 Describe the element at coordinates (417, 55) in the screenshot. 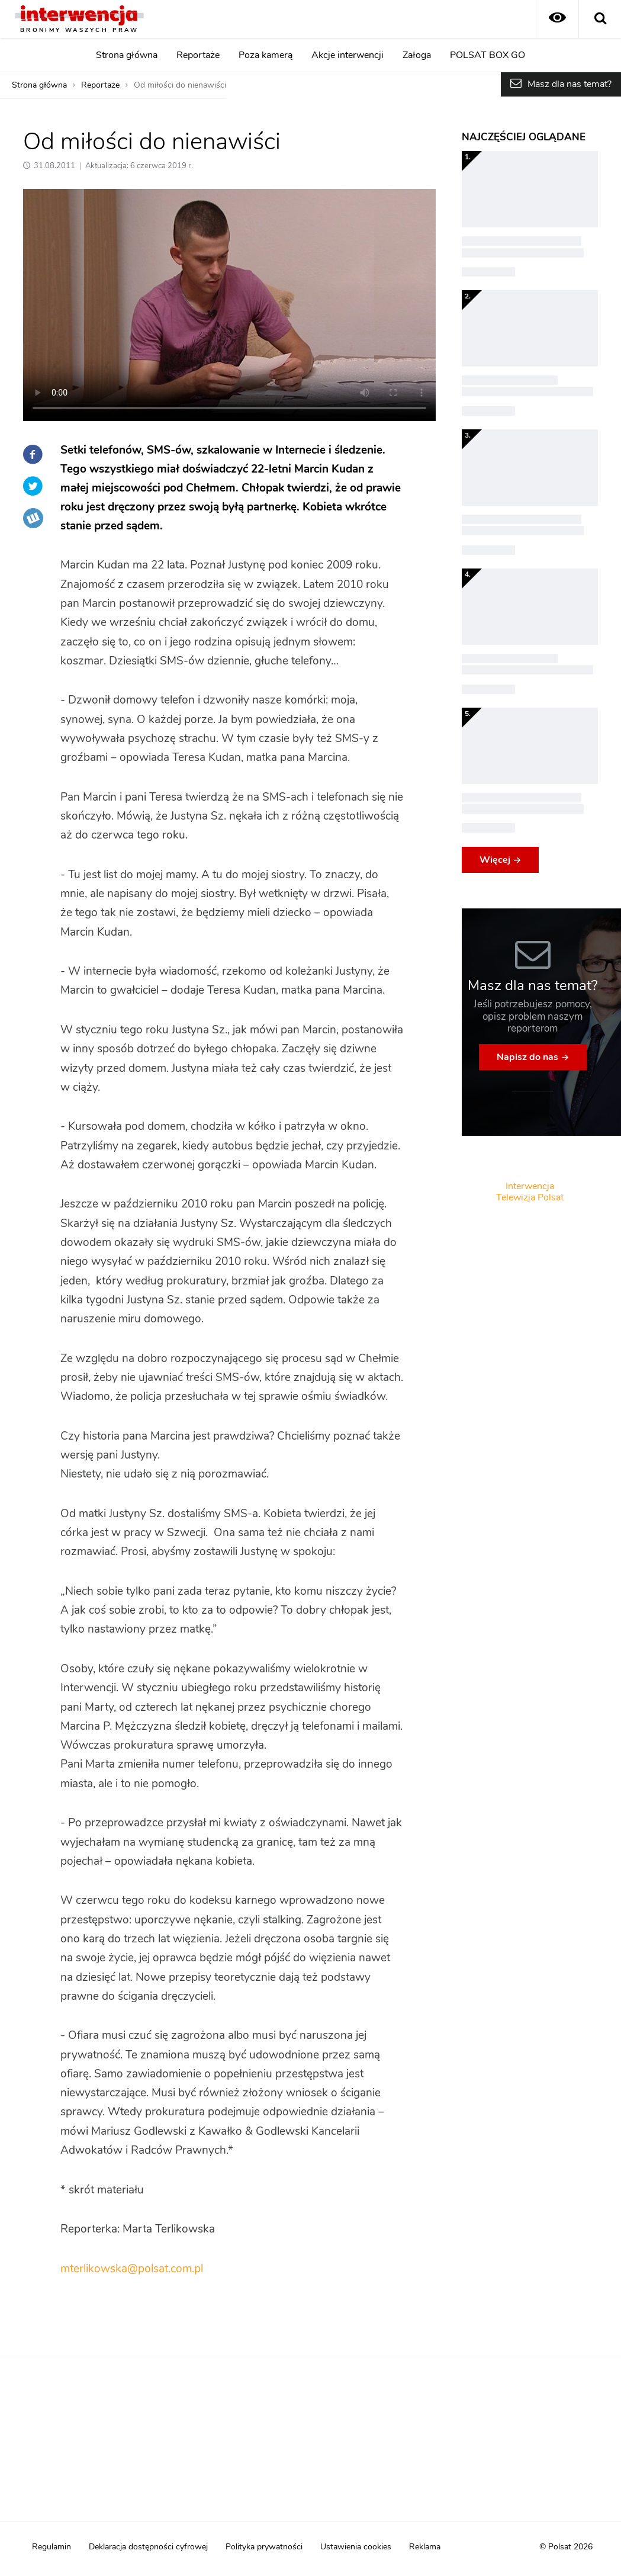

I see `Załoga` at that location.